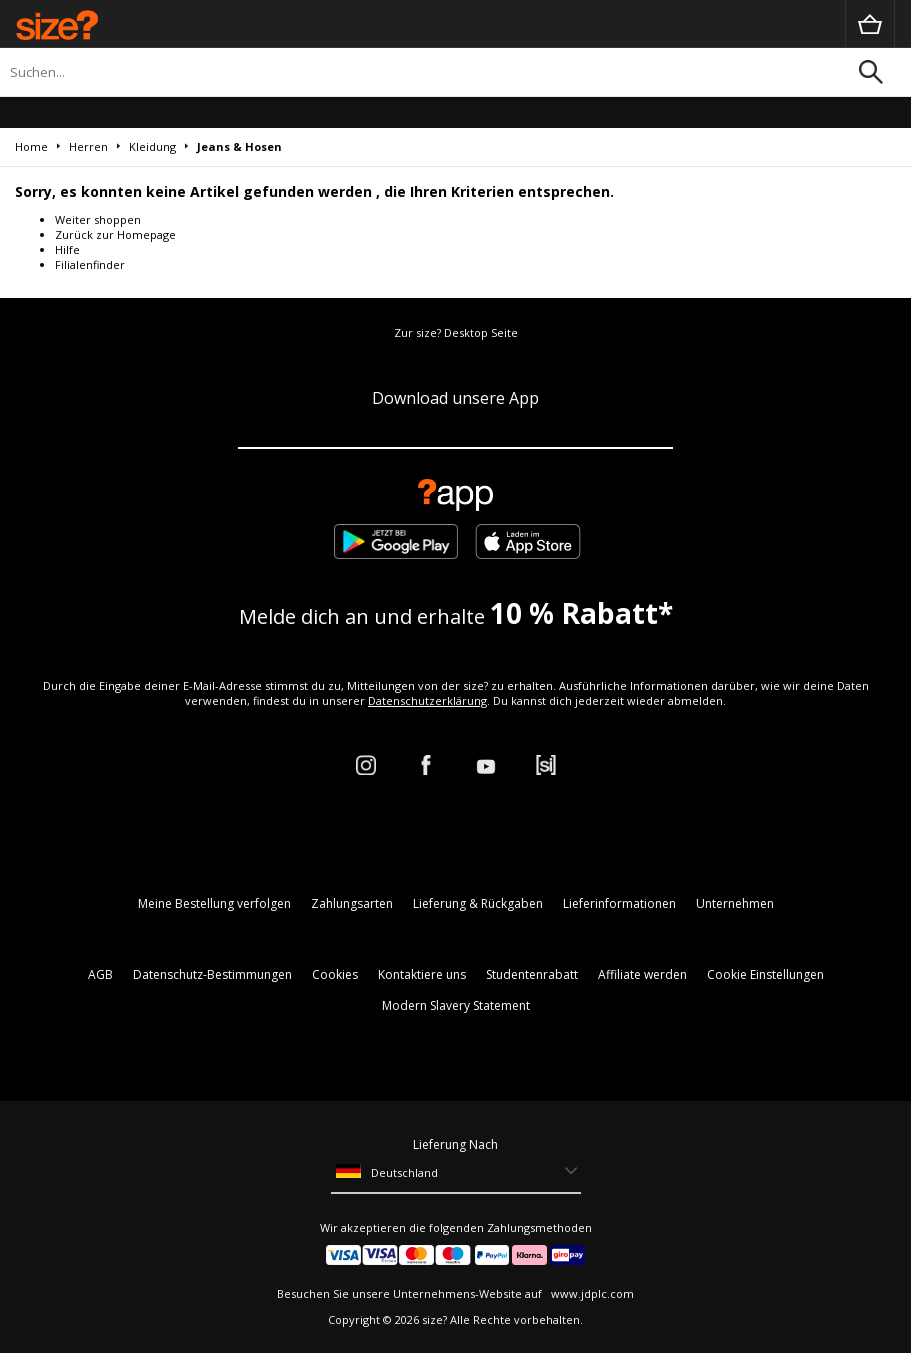 The width and height of the screenshot is (911, 1353). Describe the element at coordinates (478, 903) in the screenshot. I see `Lieferung & Rückgaben` at that location.